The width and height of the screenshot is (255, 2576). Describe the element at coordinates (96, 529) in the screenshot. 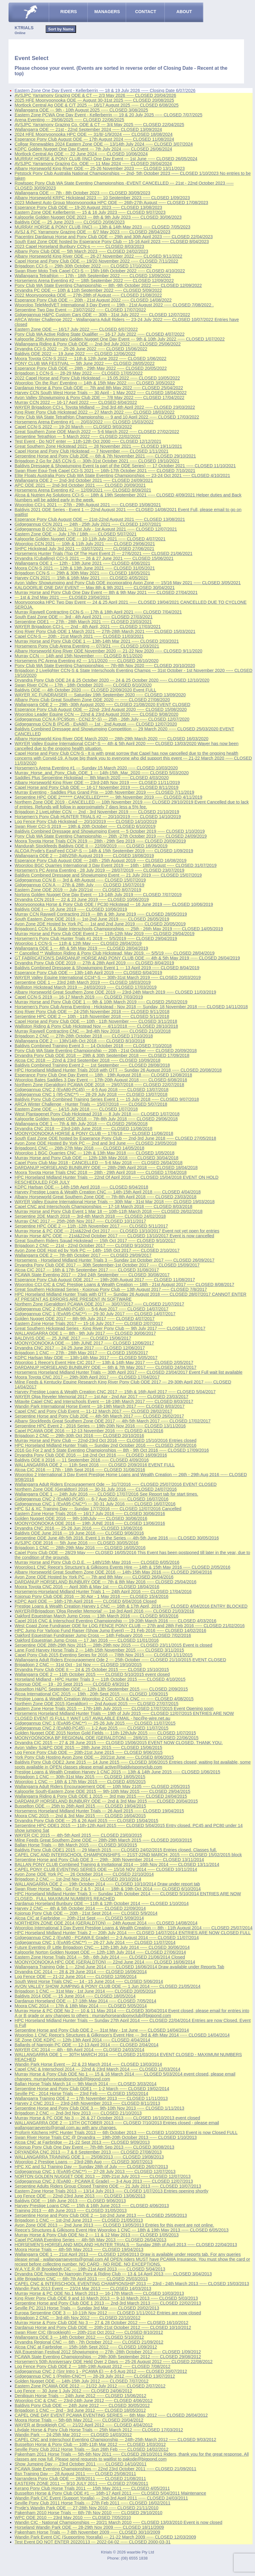

I see `Gidgegannup B CCN 2021 --- 31st July - 1st August 2021 ----- CLOSED 12/07/2021` at that location.